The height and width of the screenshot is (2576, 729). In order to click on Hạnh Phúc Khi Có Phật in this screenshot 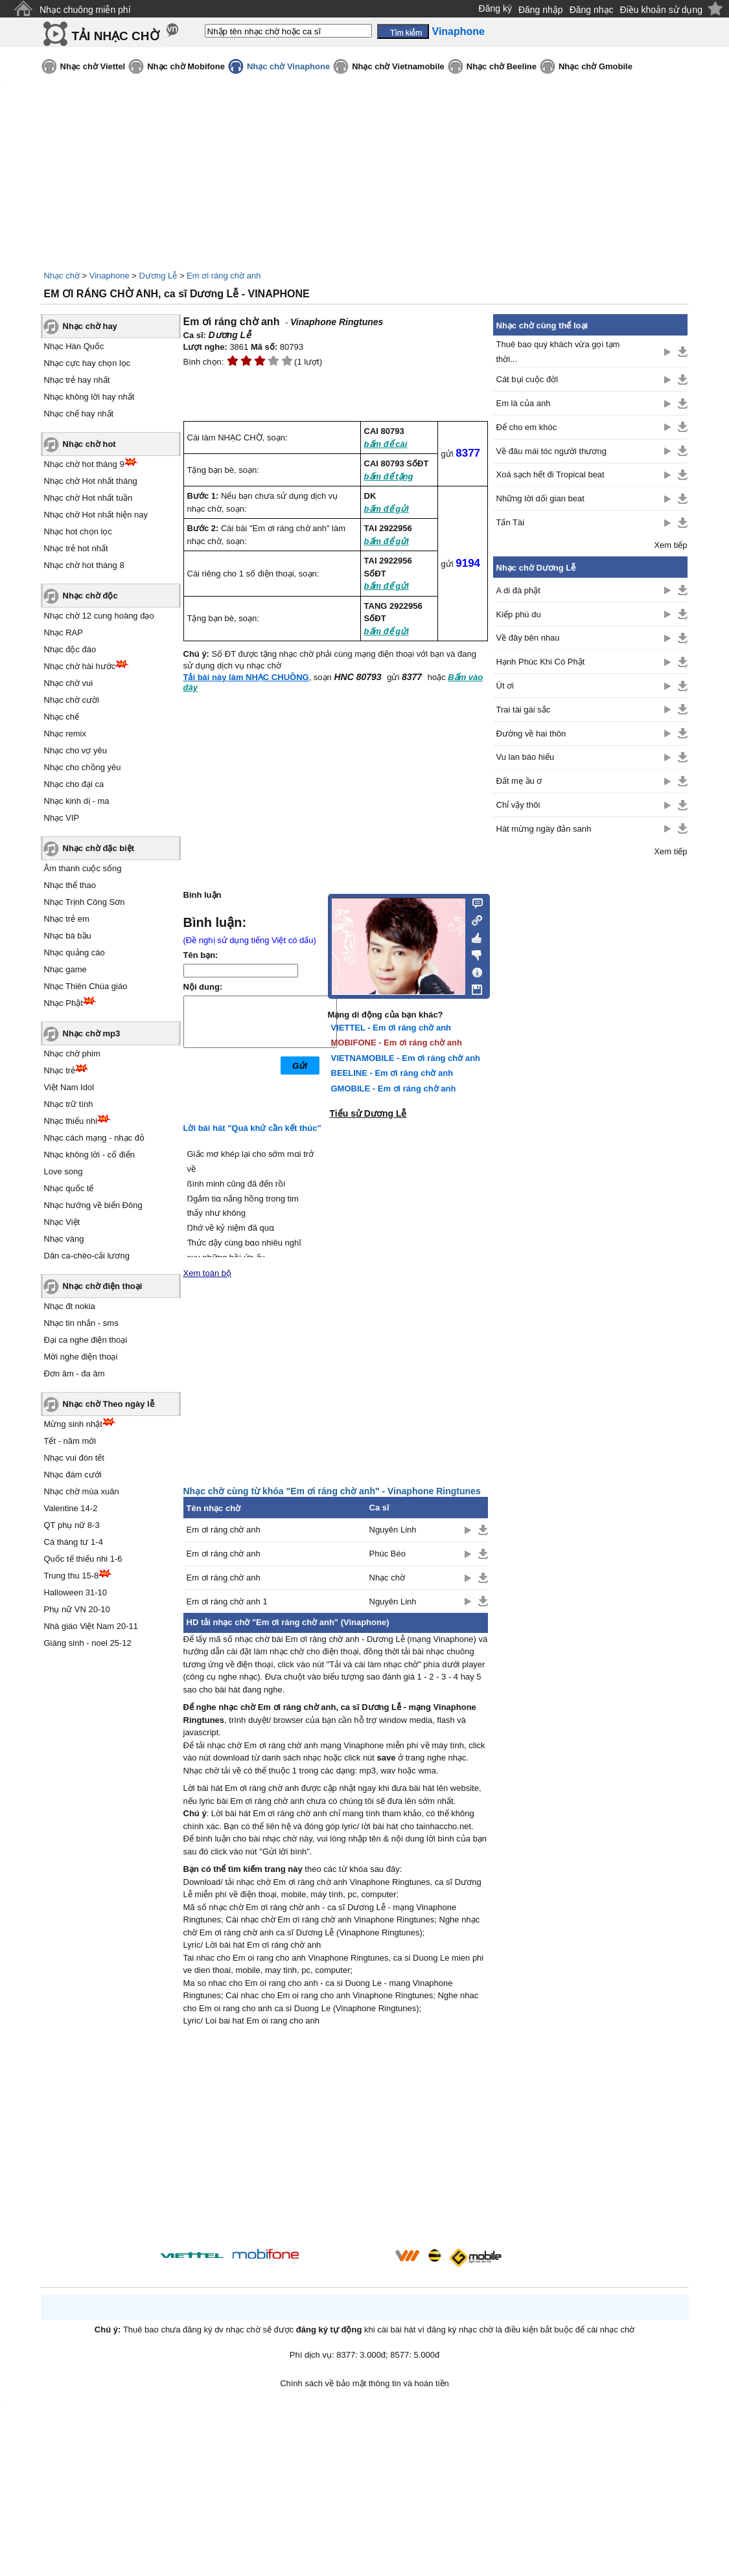, I will do `click(540, 662)`.